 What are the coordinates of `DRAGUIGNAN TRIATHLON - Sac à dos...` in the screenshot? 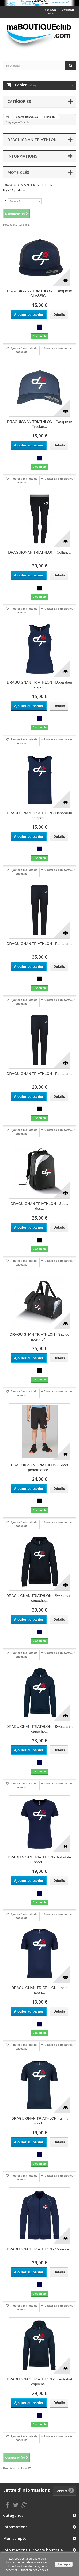 It's located at (39, 1206).